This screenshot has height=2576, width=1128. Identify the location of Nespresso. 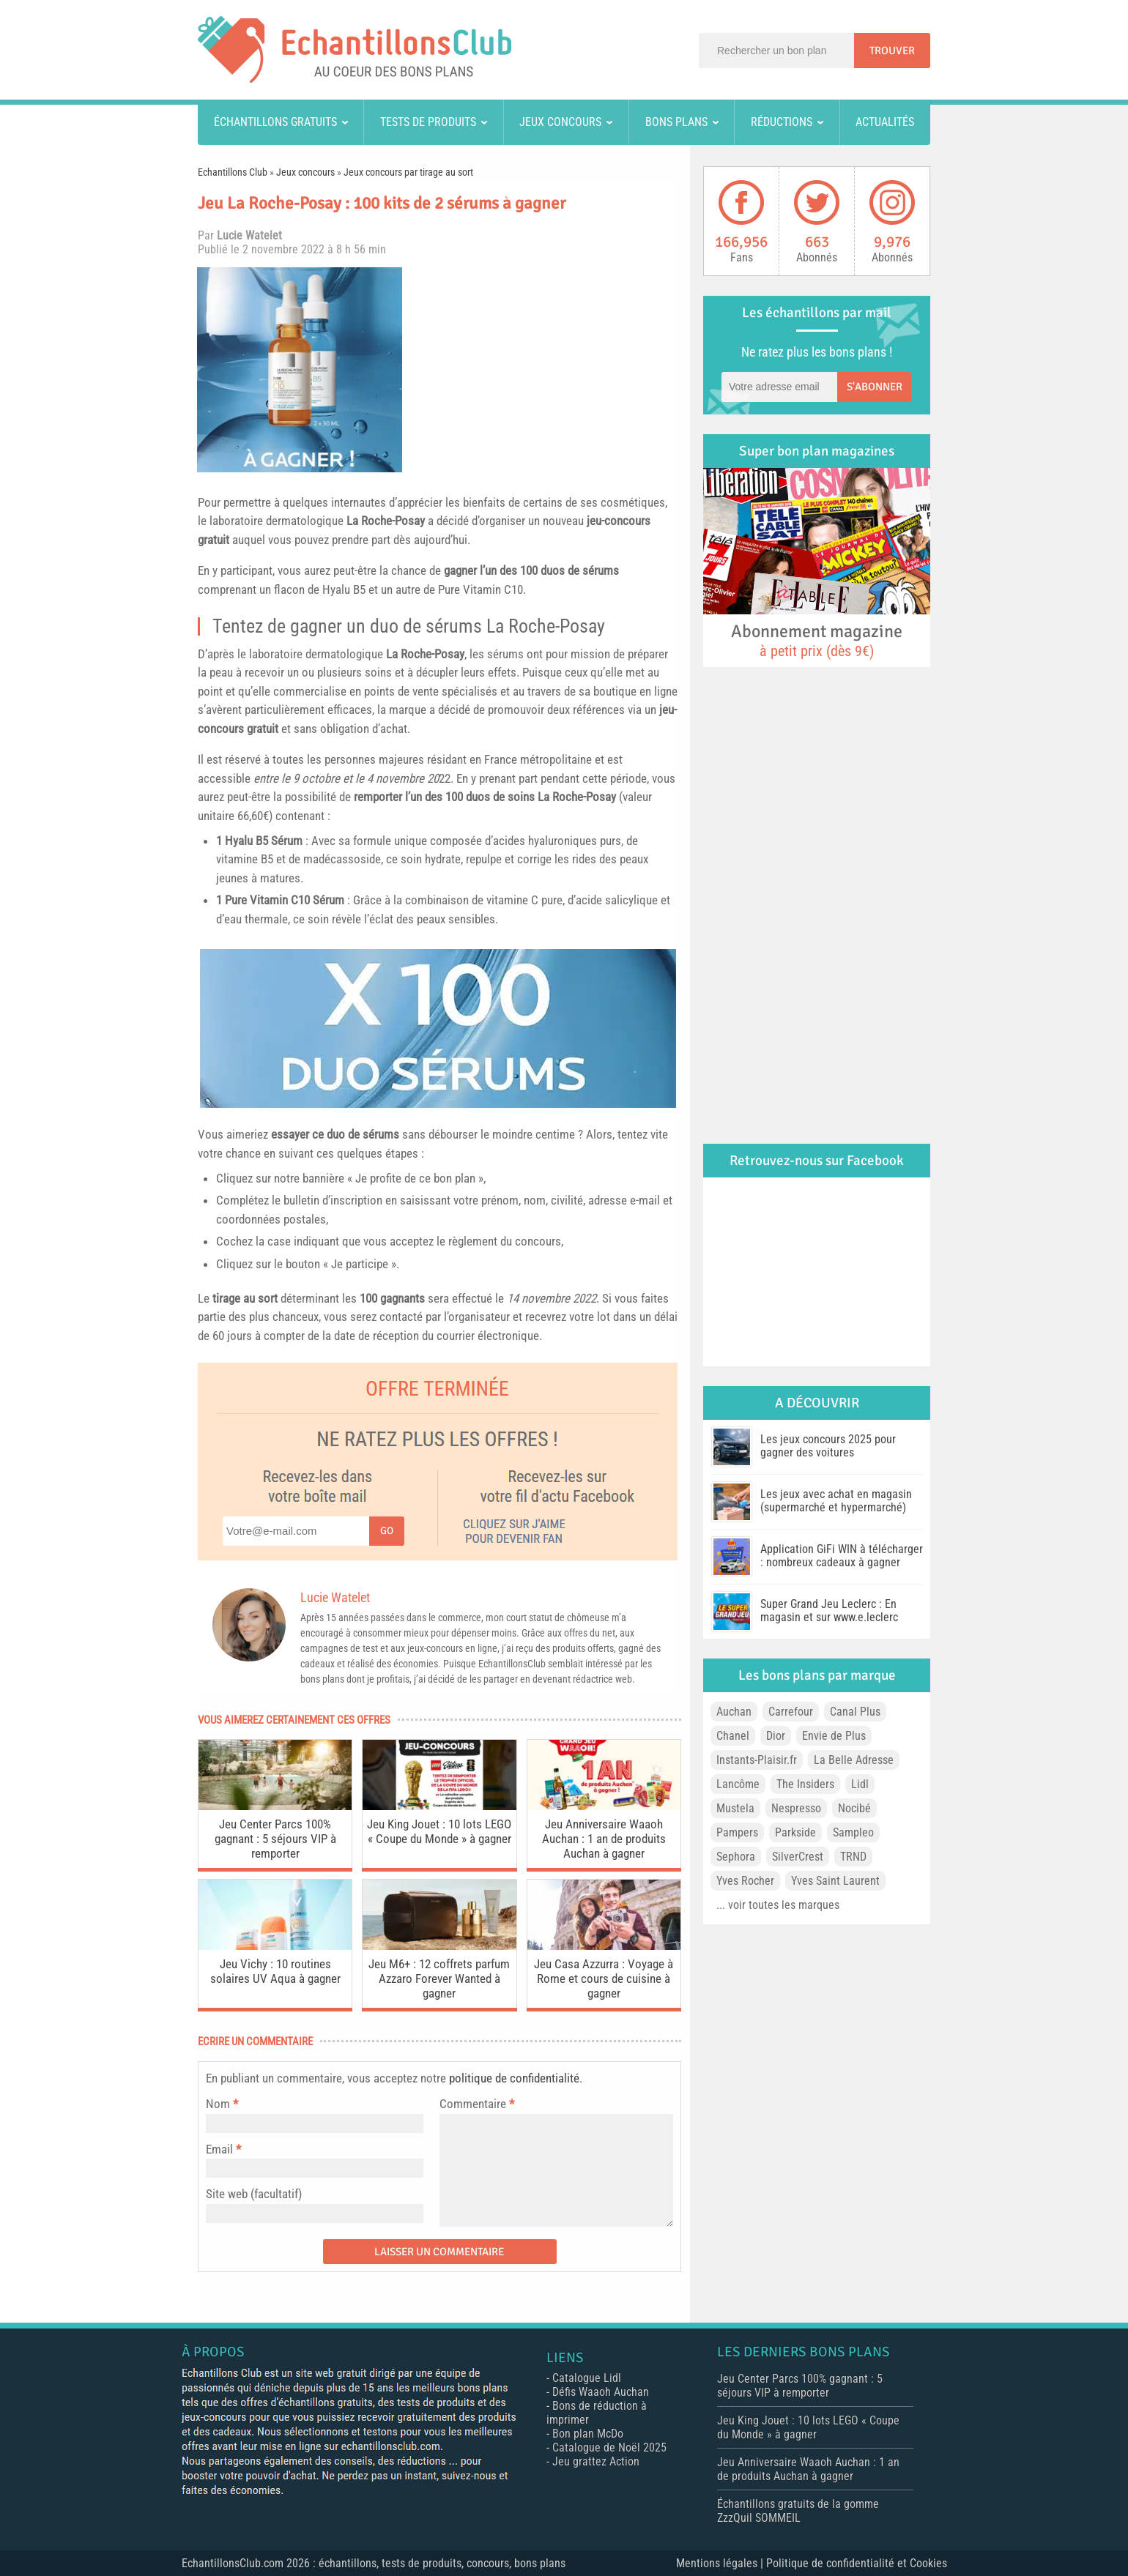
(796, 1808).